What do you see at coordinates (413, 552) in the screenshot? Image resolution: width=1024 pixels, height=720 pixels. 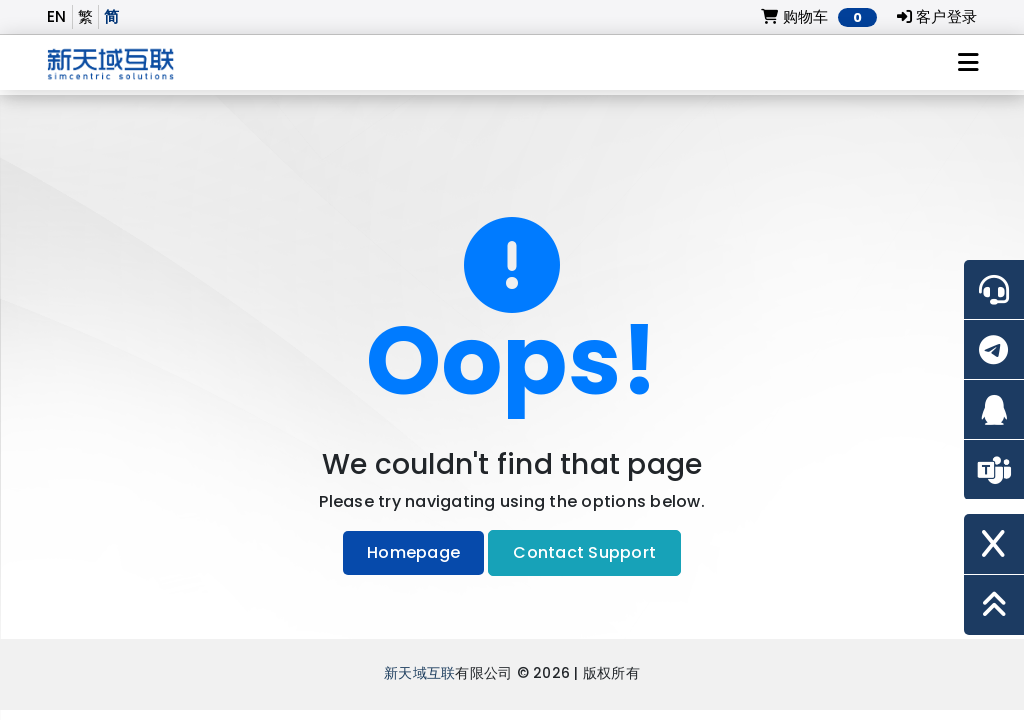 I see `Homepage` at bounding box center [413, 552].